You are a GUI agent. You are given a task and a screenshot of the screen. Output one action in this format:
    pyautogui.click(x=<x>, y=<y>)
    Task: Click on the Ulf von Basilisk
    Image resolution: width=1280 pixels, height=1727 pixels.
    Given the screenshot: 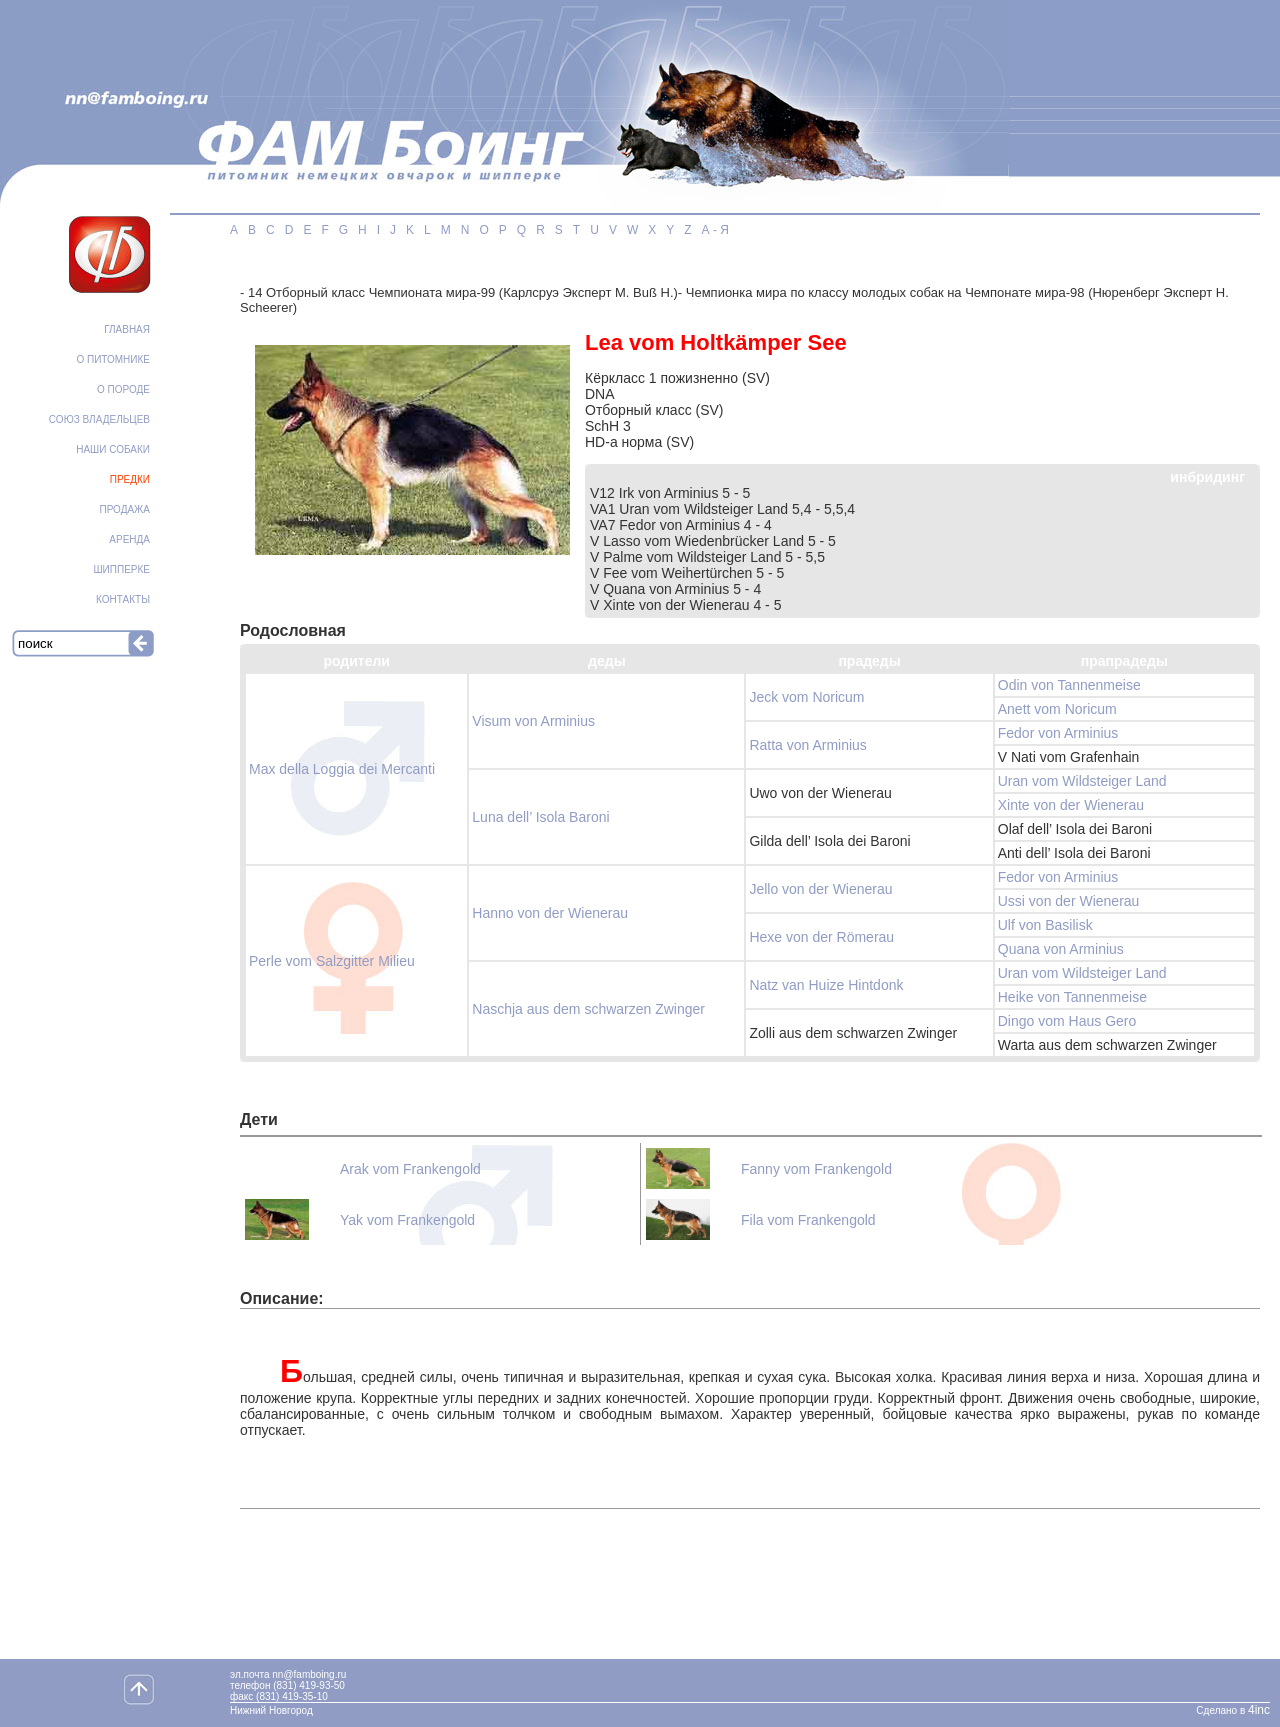 What is the action you would take?
    pyautogui.click(x=1045, y=925)
    